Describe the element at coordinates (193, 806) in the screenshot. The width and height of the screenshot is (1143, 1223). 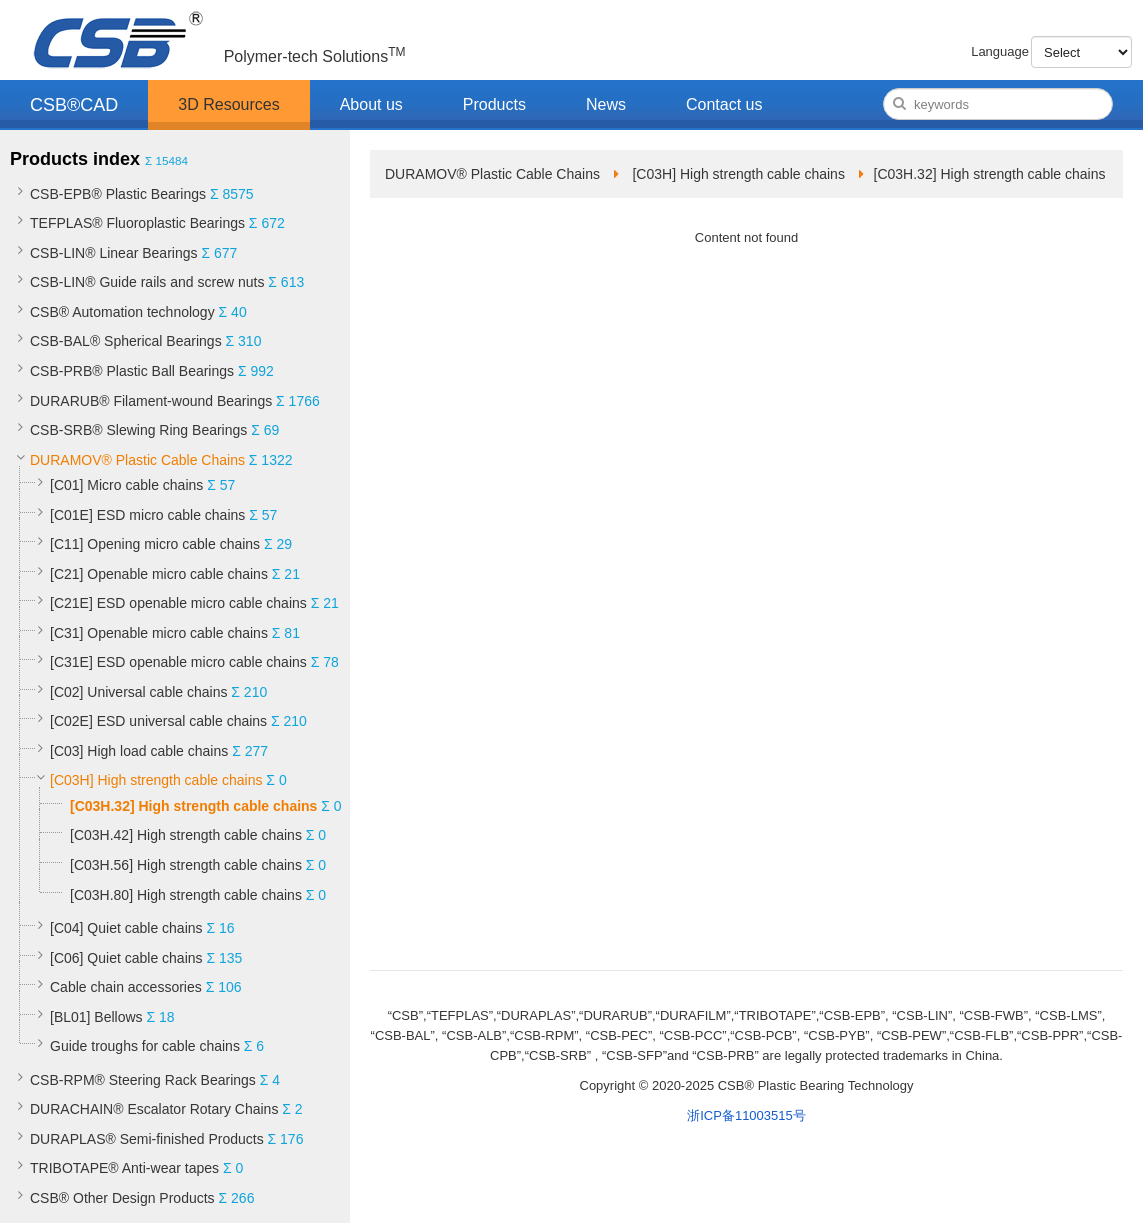
I see `[C03H.32] High strength cable chains` at that location.